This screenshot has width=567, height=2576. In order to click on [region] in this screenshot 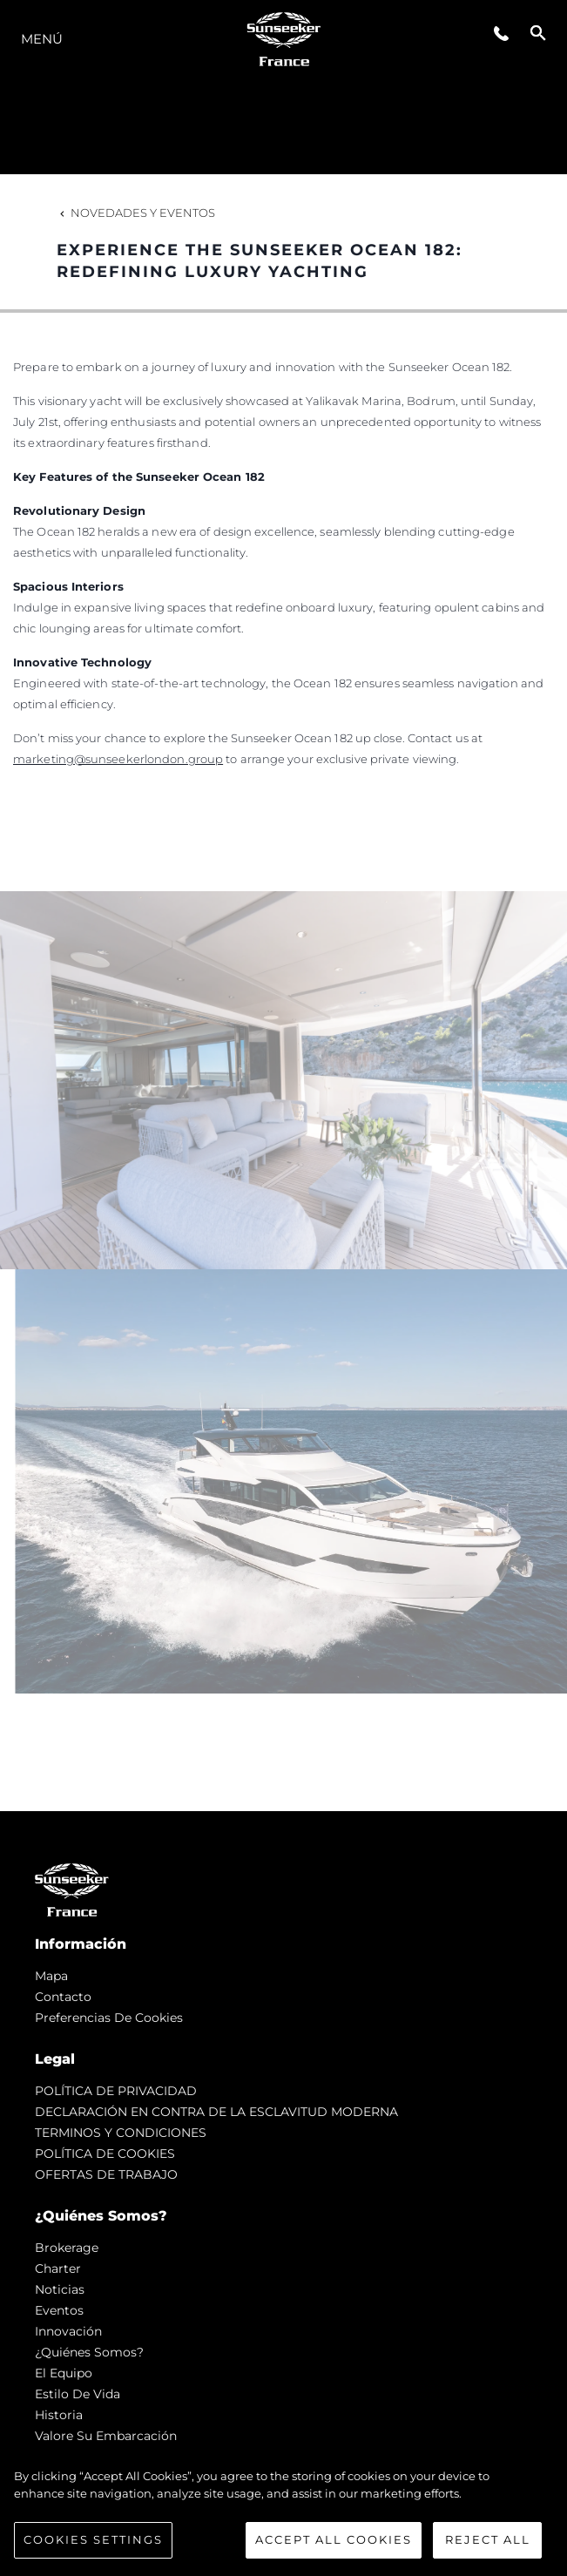, I will do `click(283, 2513)`.